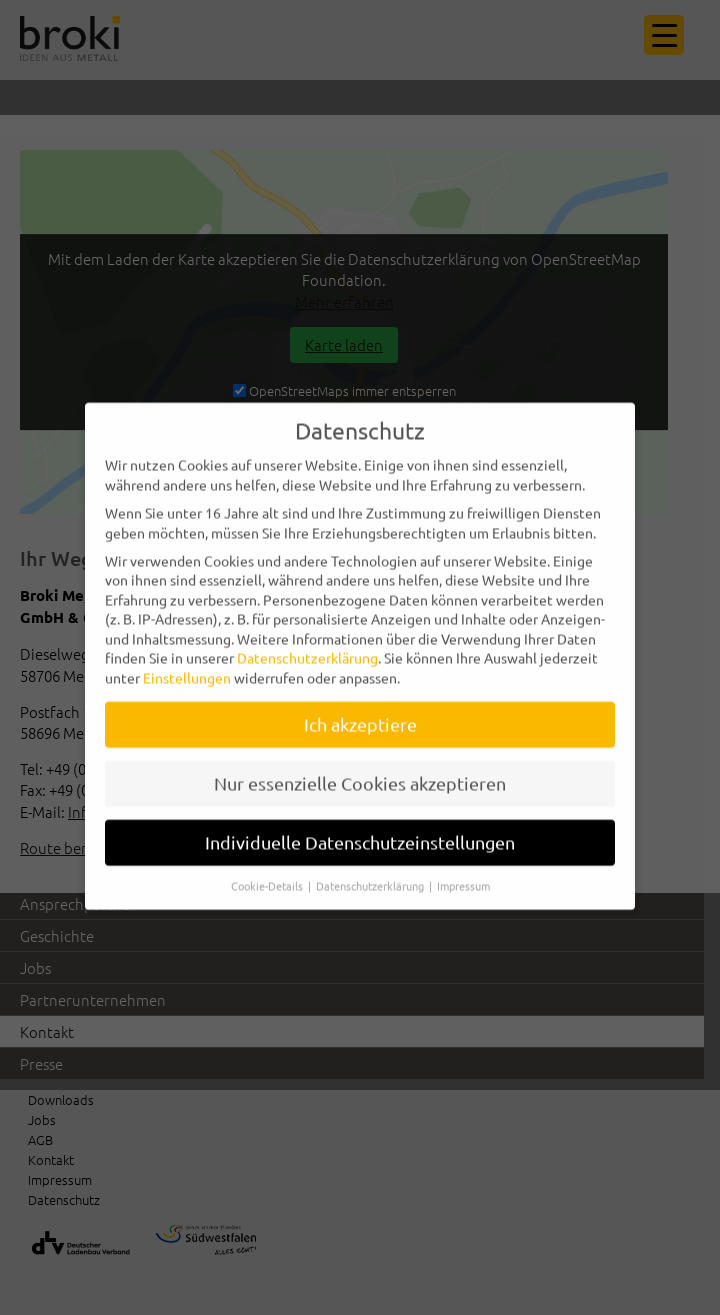  I want to click on Cookie-Details [button], so click(268, 874).